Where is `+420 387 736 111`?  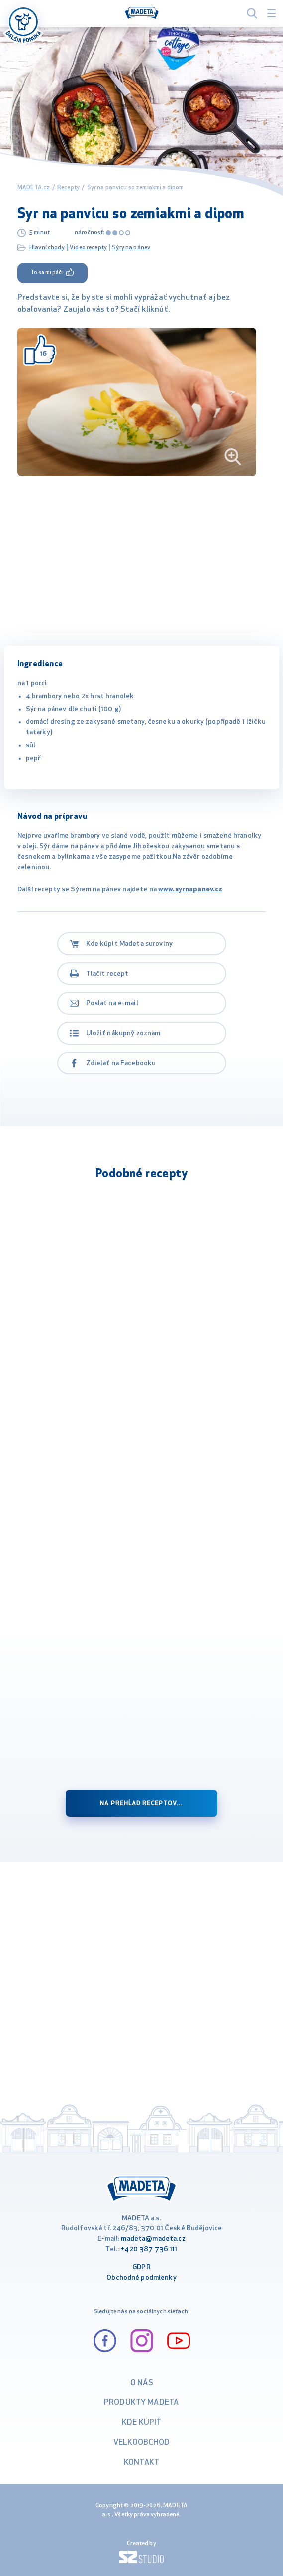
+420 387 736 111 is located at coordinates (148, 2249).